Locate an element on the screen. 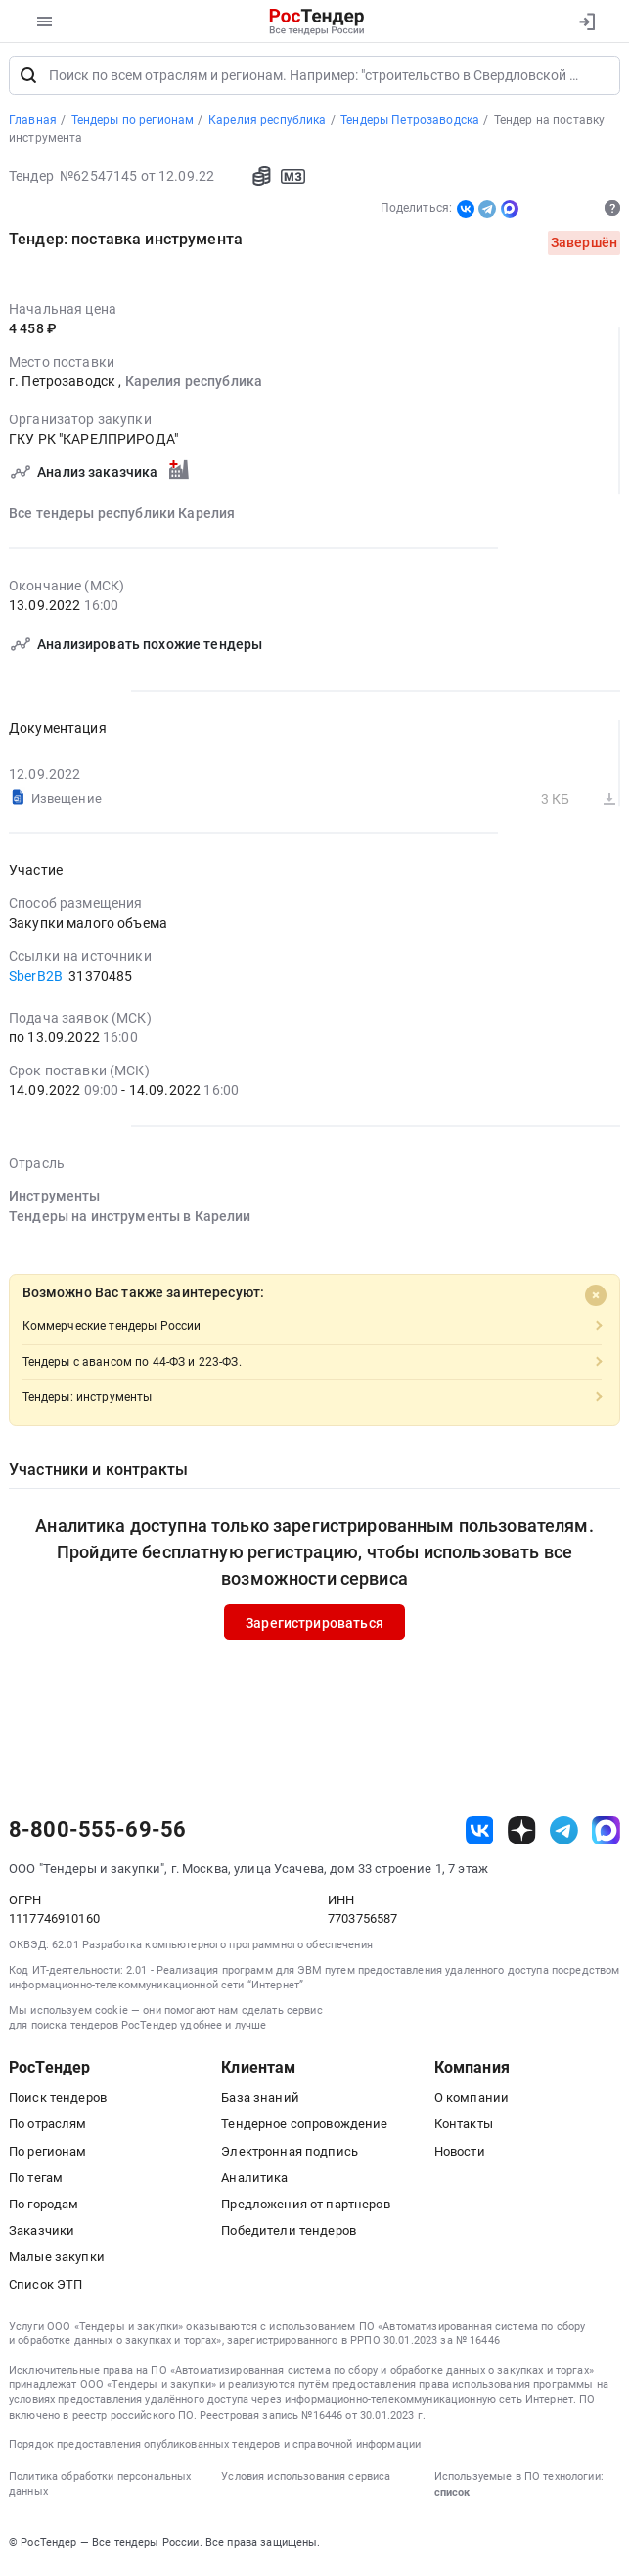 The width and height of the screenshot is (629, 2576). Предложения от партнеров is located at coordinates (305, 2209).